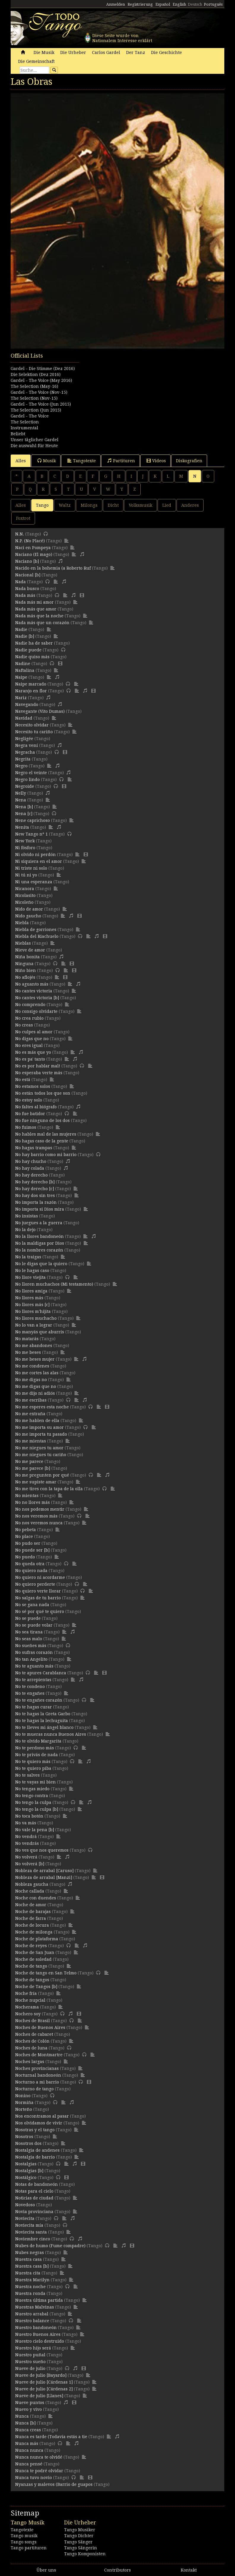  I want to click on Nene caprichoso, so click(32, 820).